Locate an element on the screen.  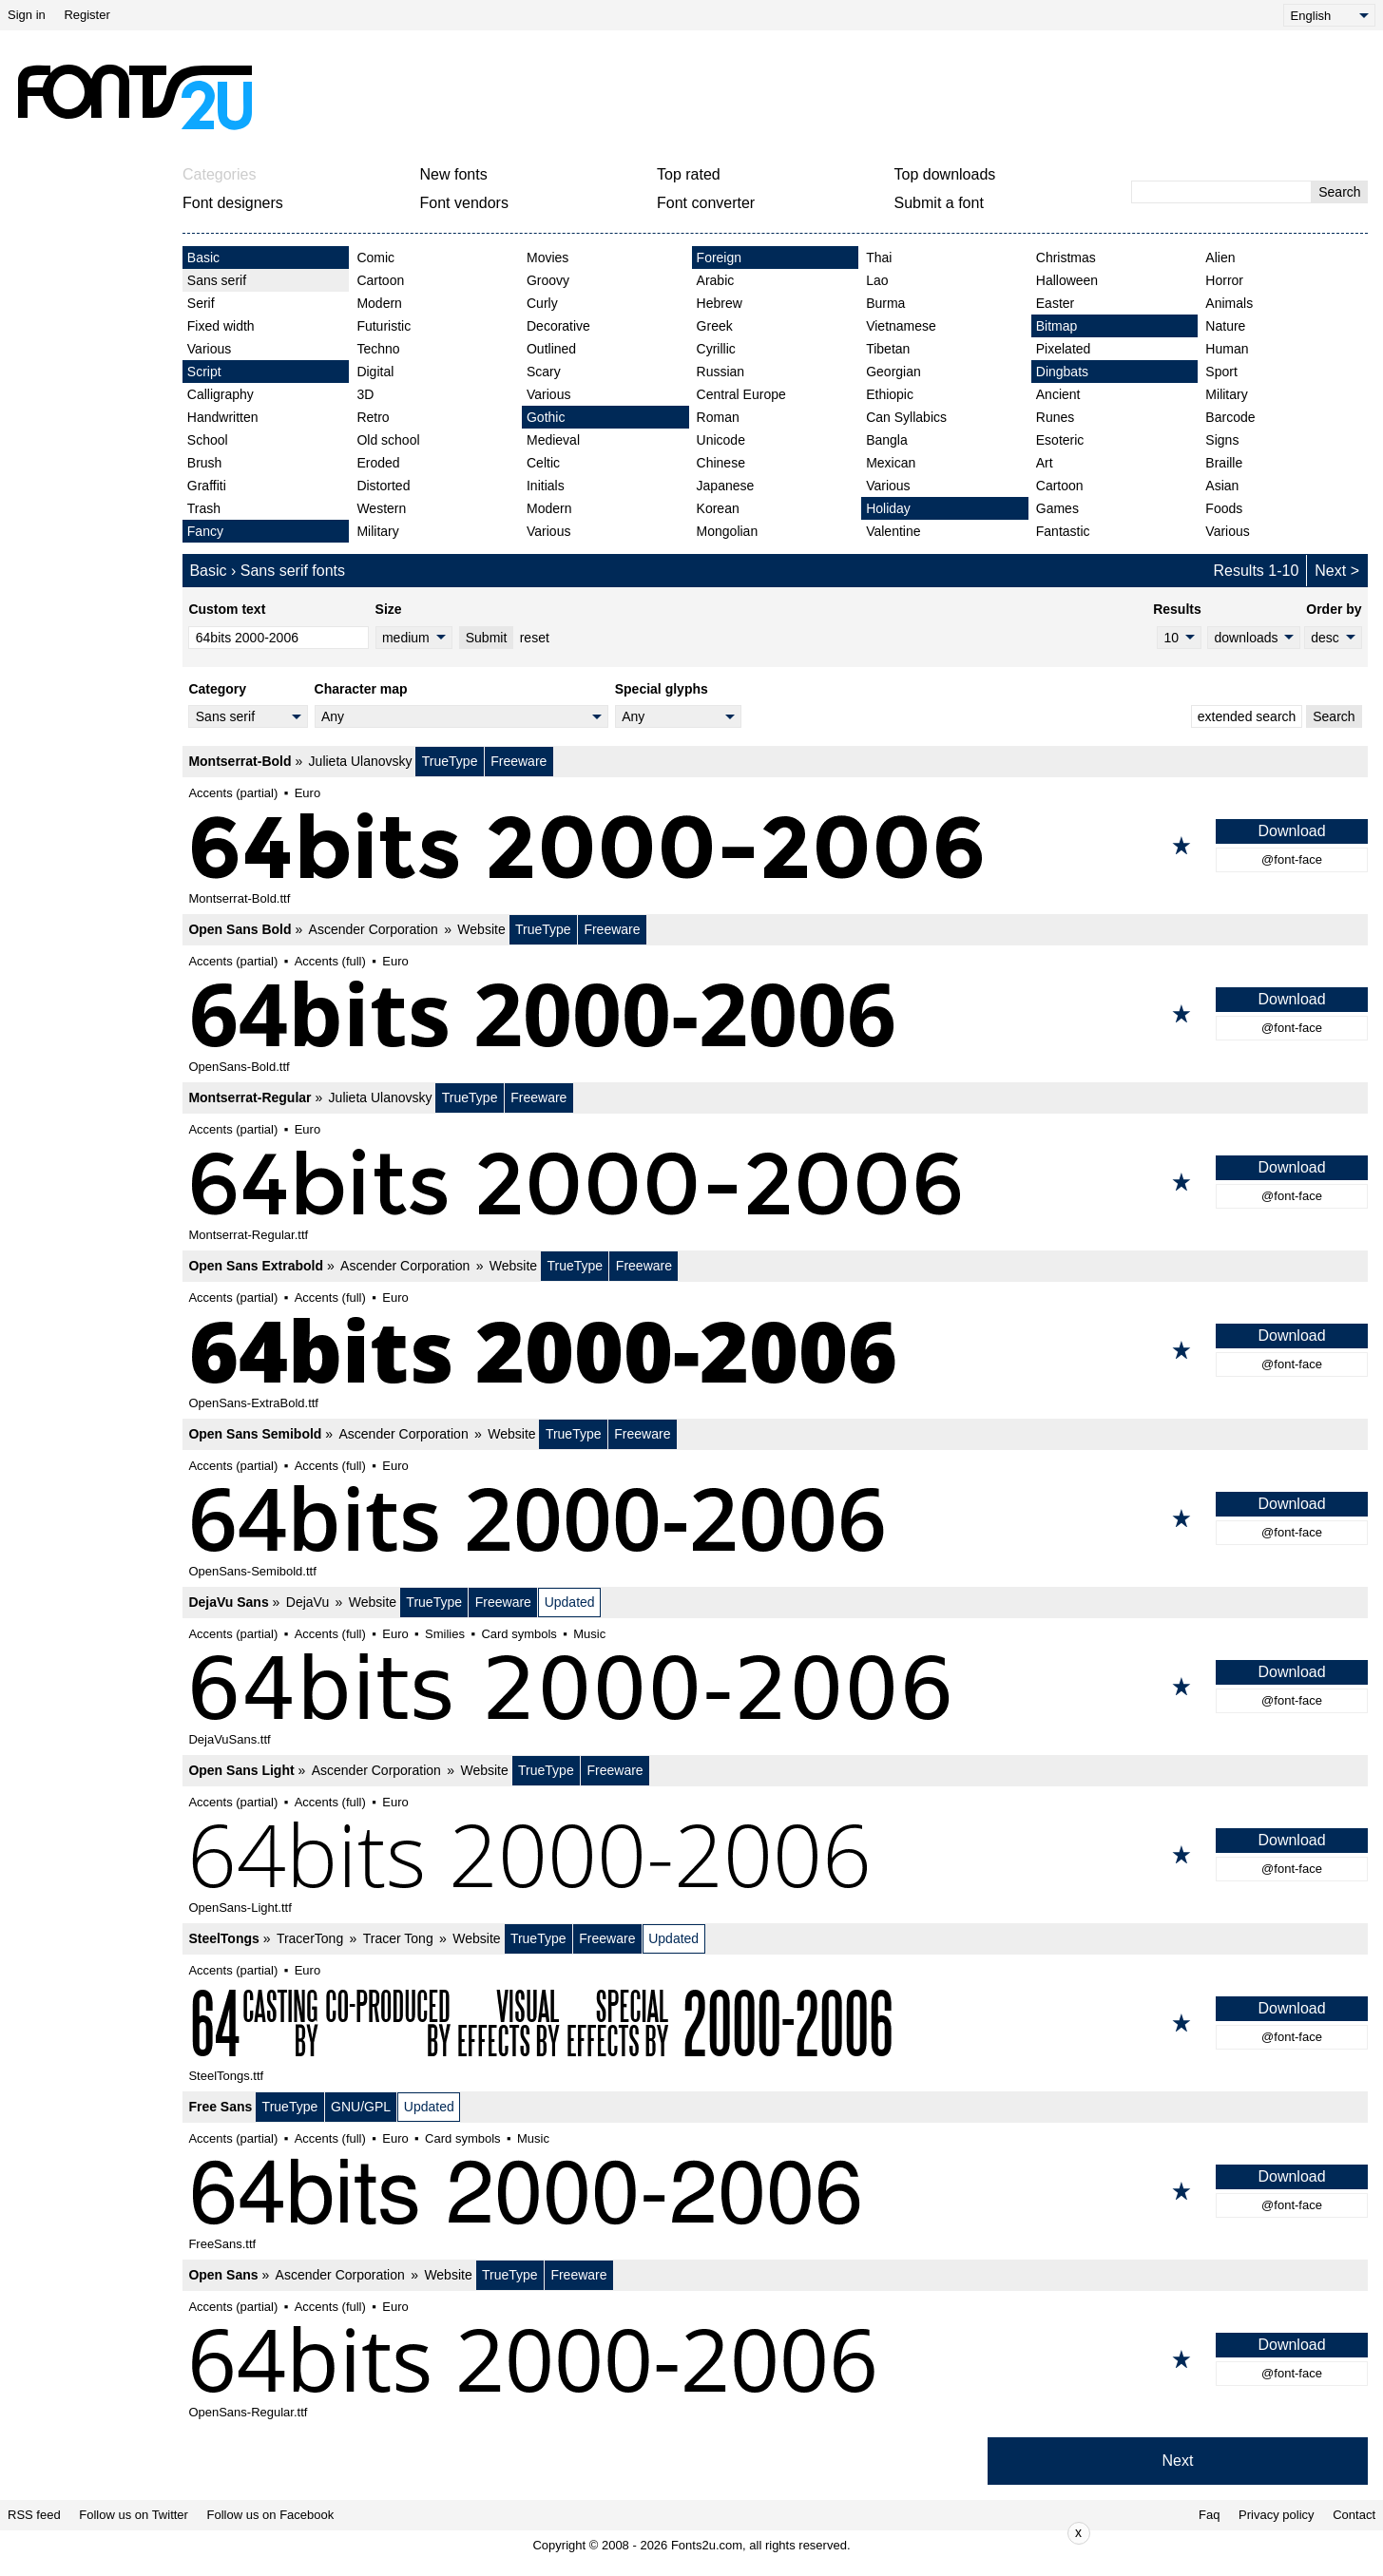
Decorative is located at coordinates (558, 326).